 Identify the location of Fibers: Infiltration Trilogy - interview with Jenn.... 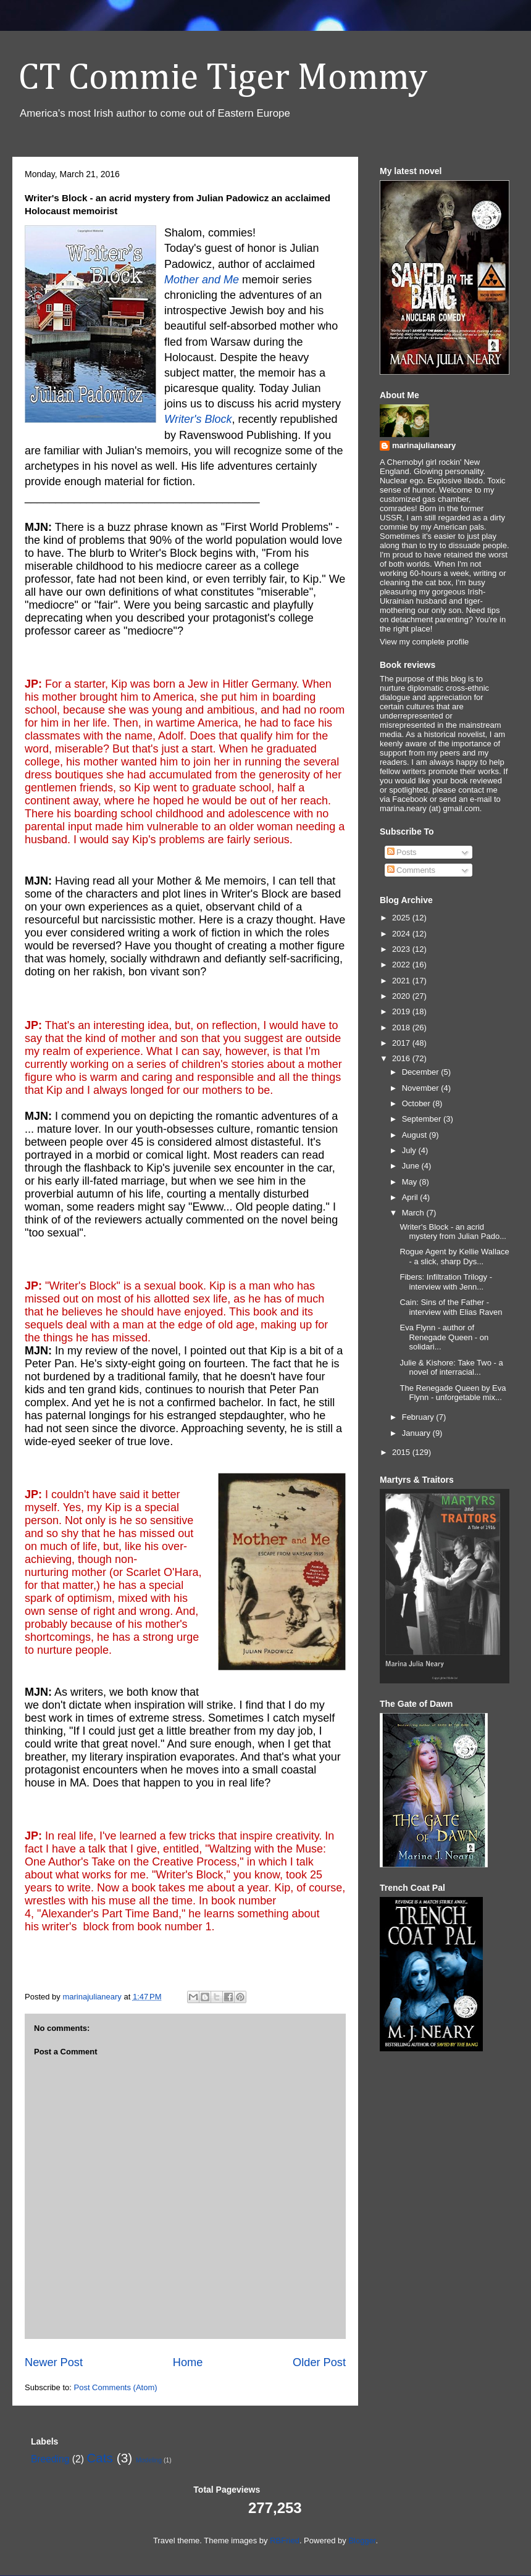
(445, 1281).